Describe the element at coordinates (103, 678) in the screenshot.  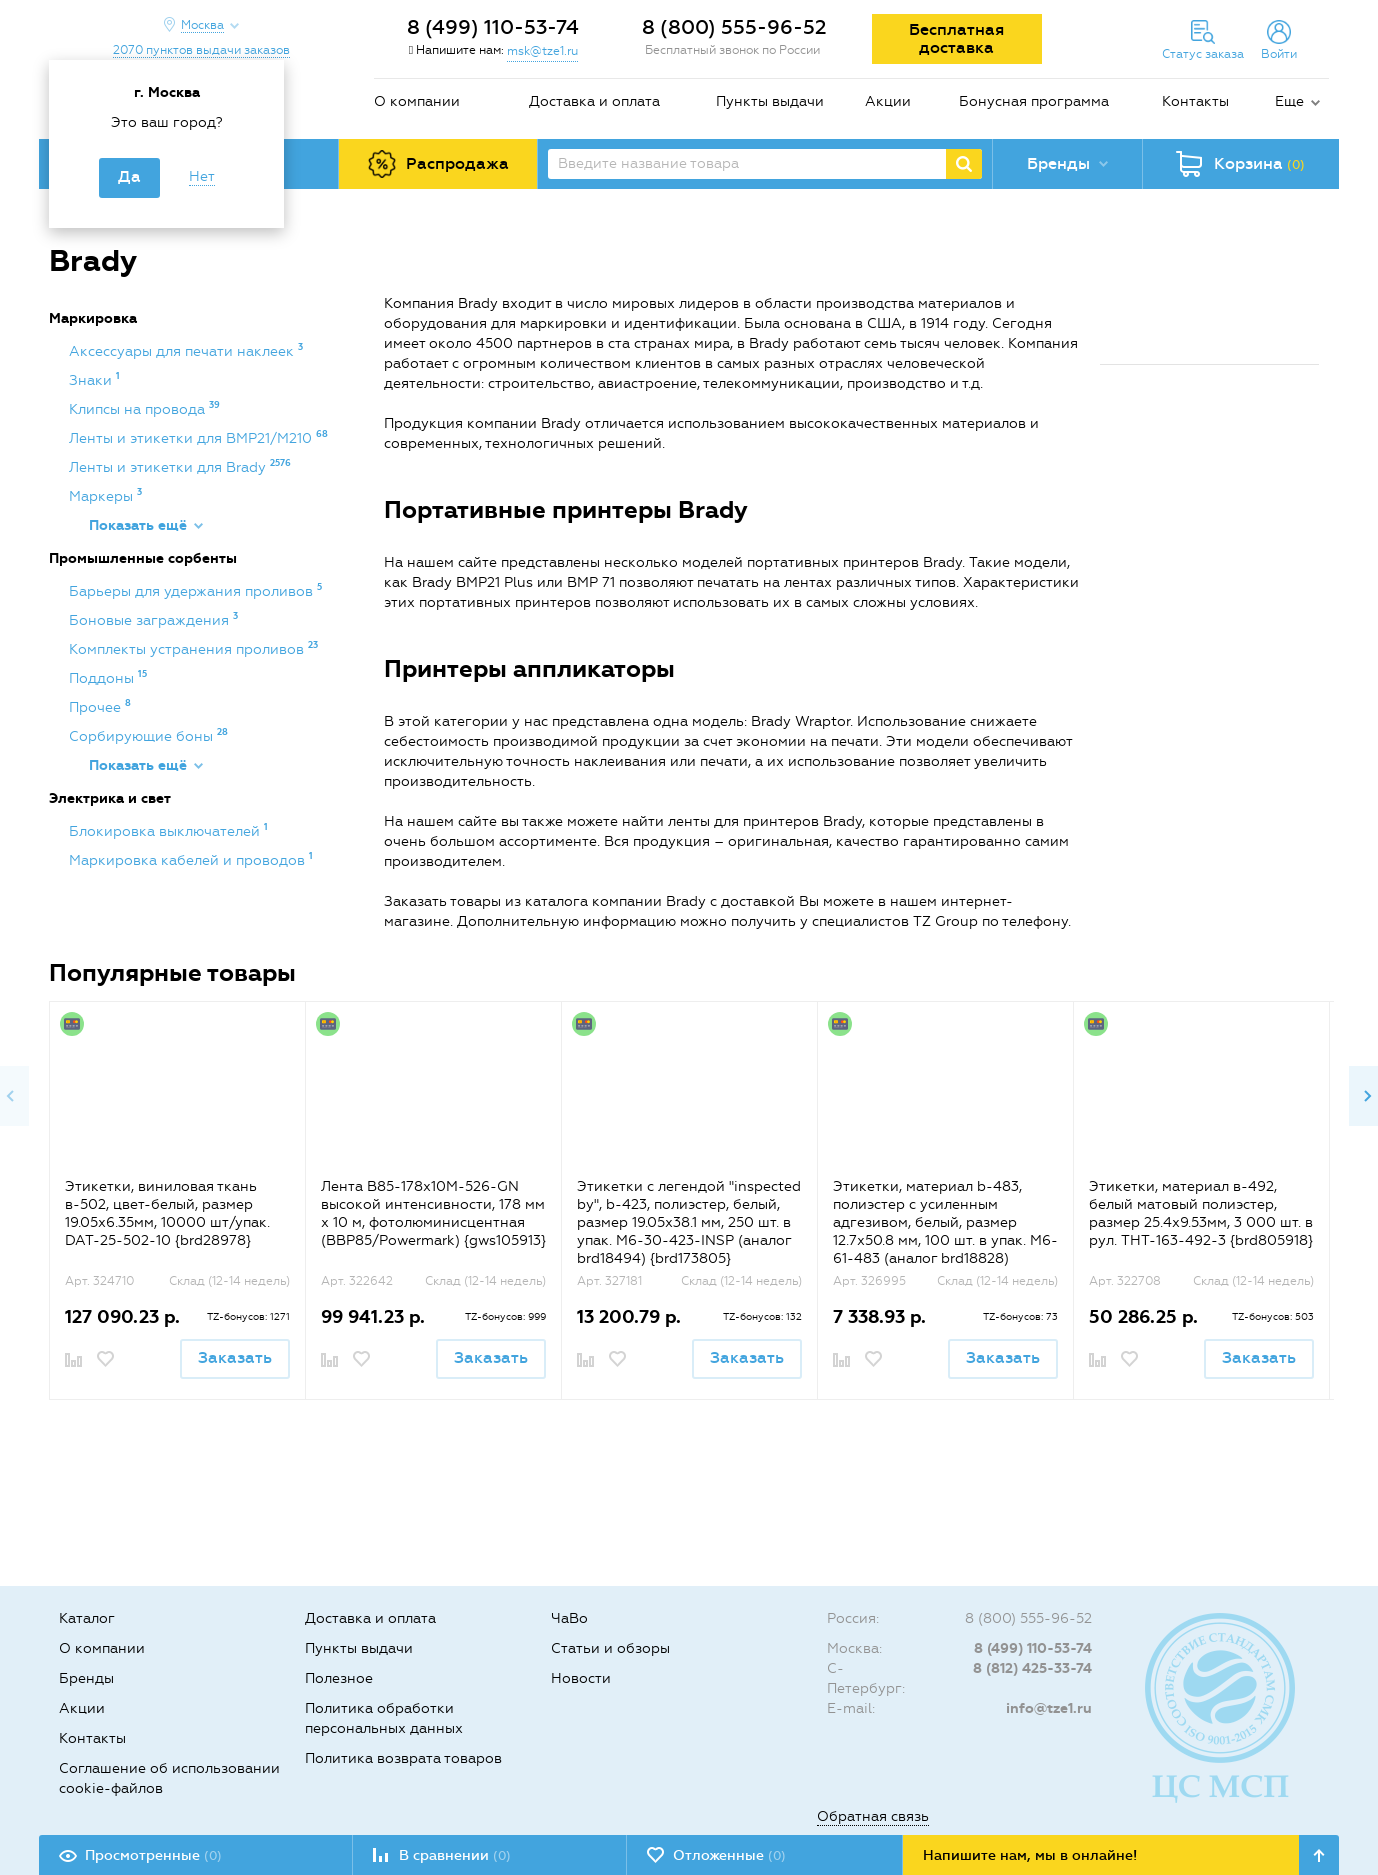
I see `Поддоны` at that location.